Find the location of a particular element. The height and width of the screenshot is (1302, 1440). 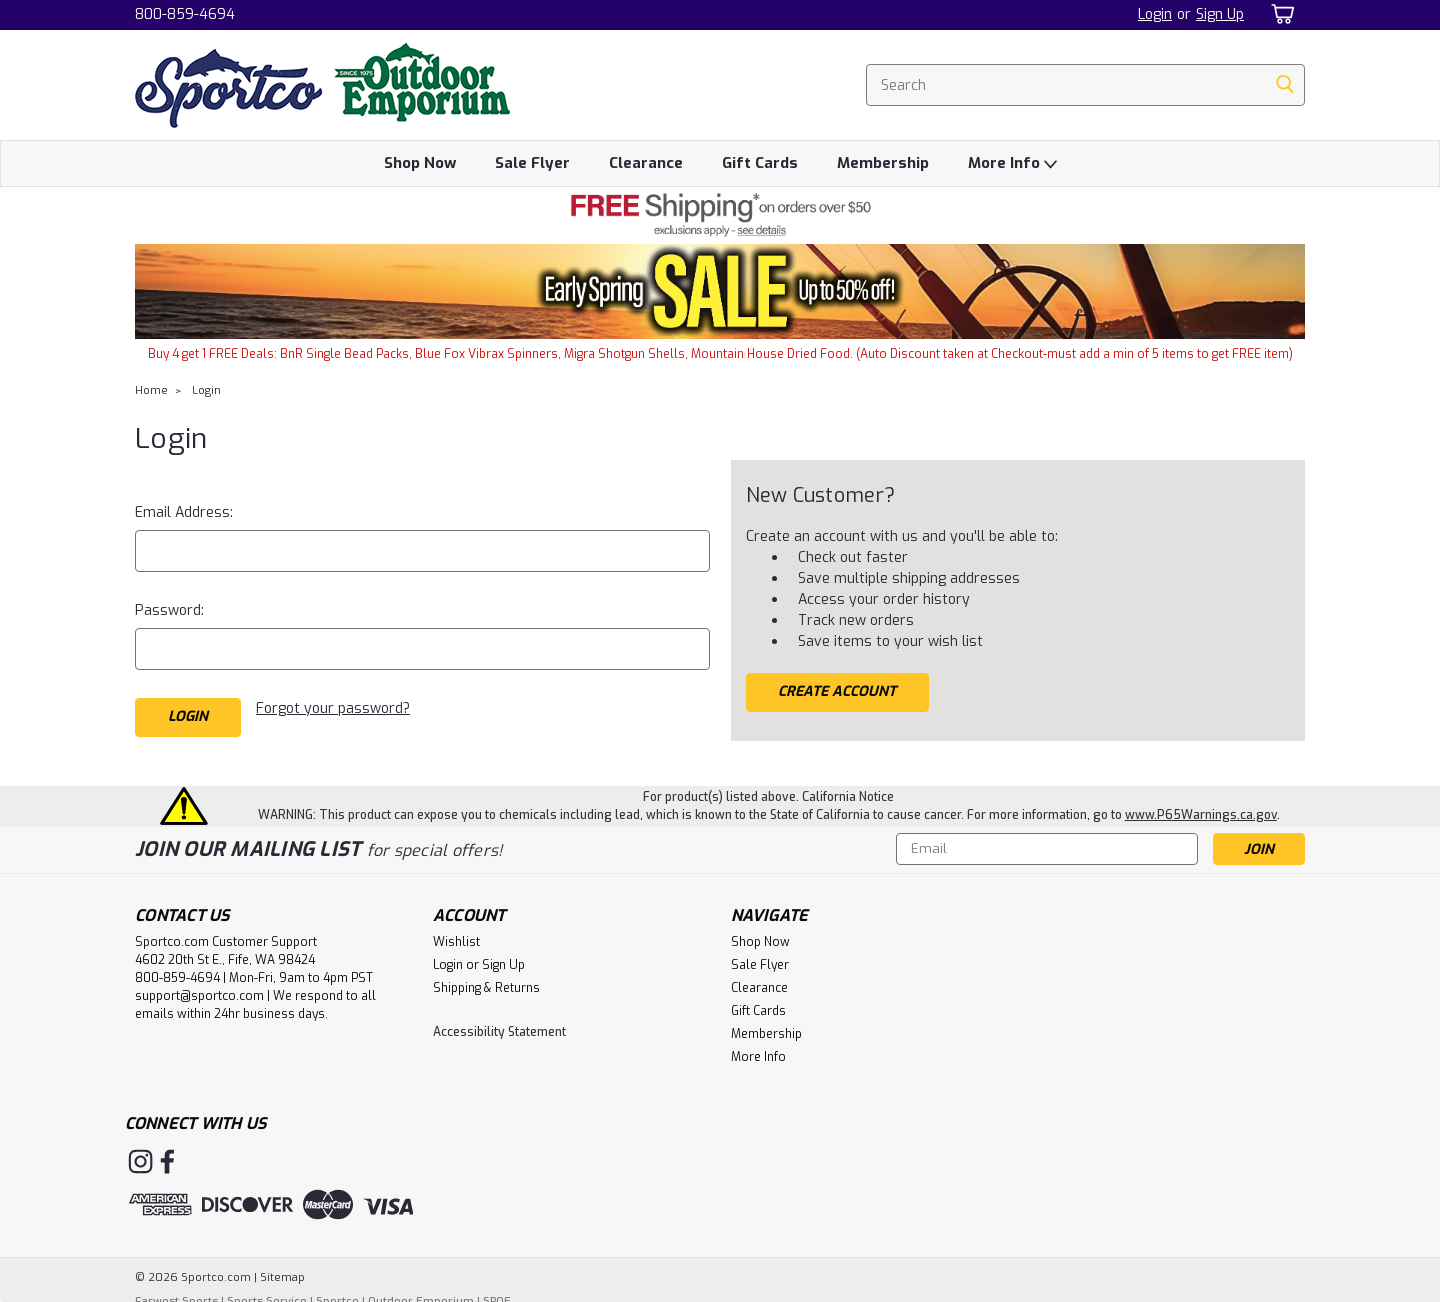

Membership is located at coordinates (883, 163).